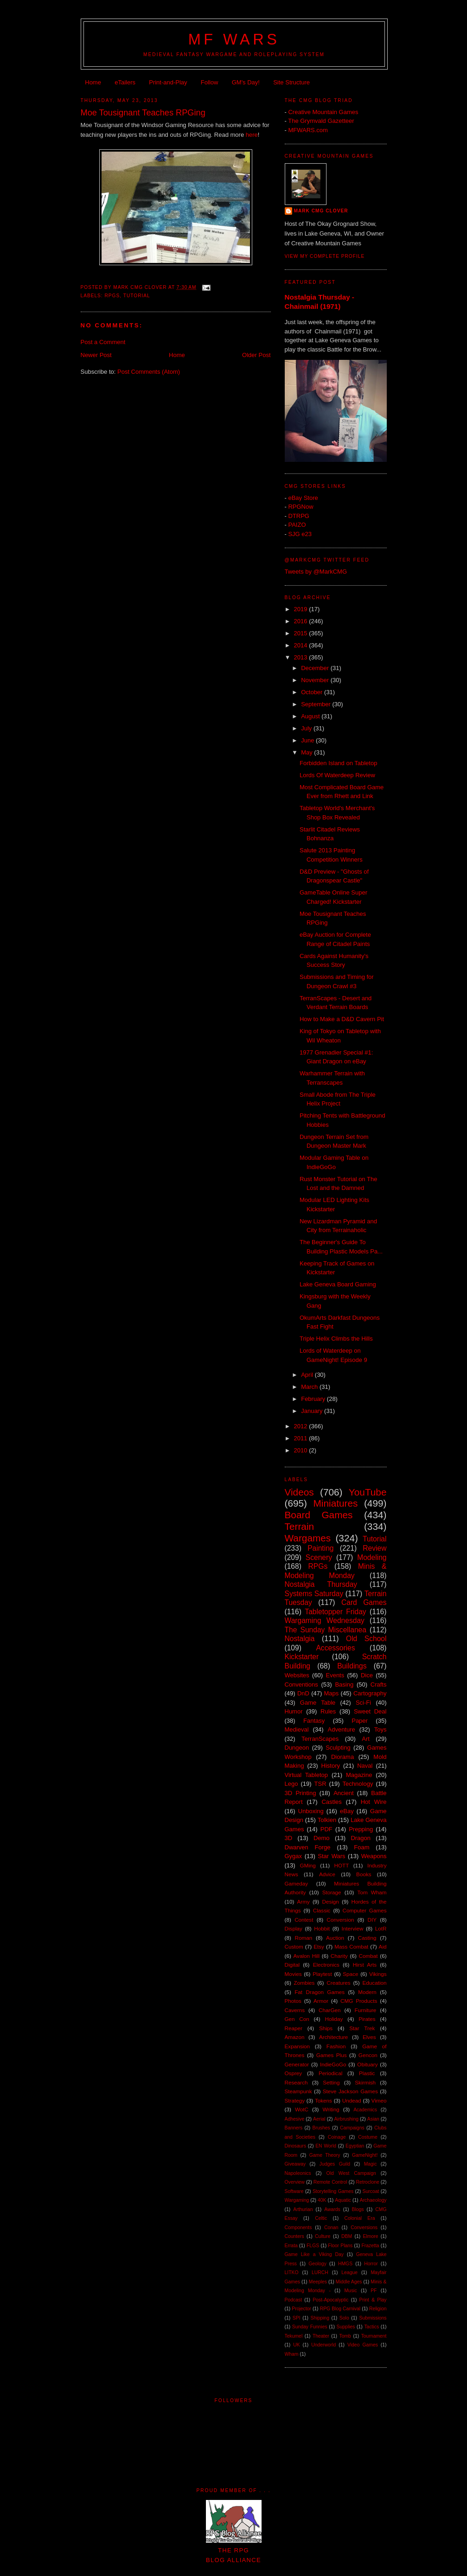 Image resolution: width=467 pixels, height=2576 pixels. I want to click on Academics, so click(365, 2109).